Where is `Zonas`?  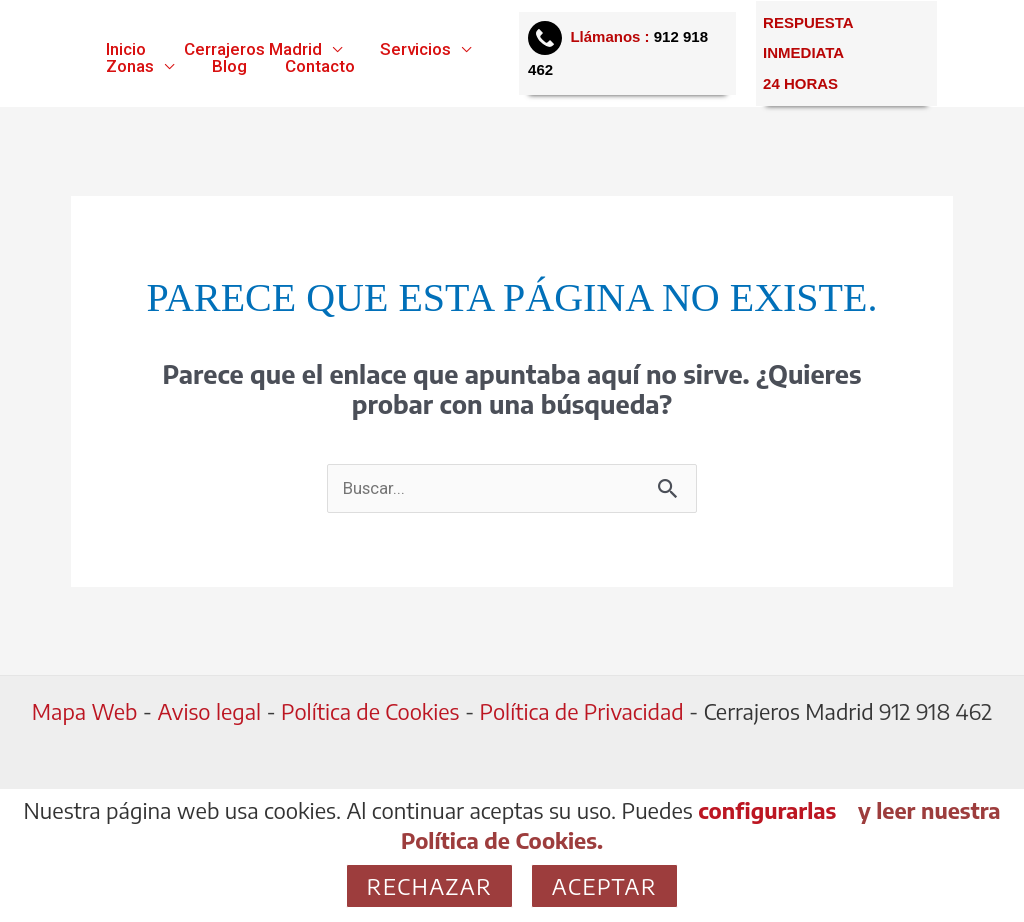
Zonas is located at coordinates (128, 66).